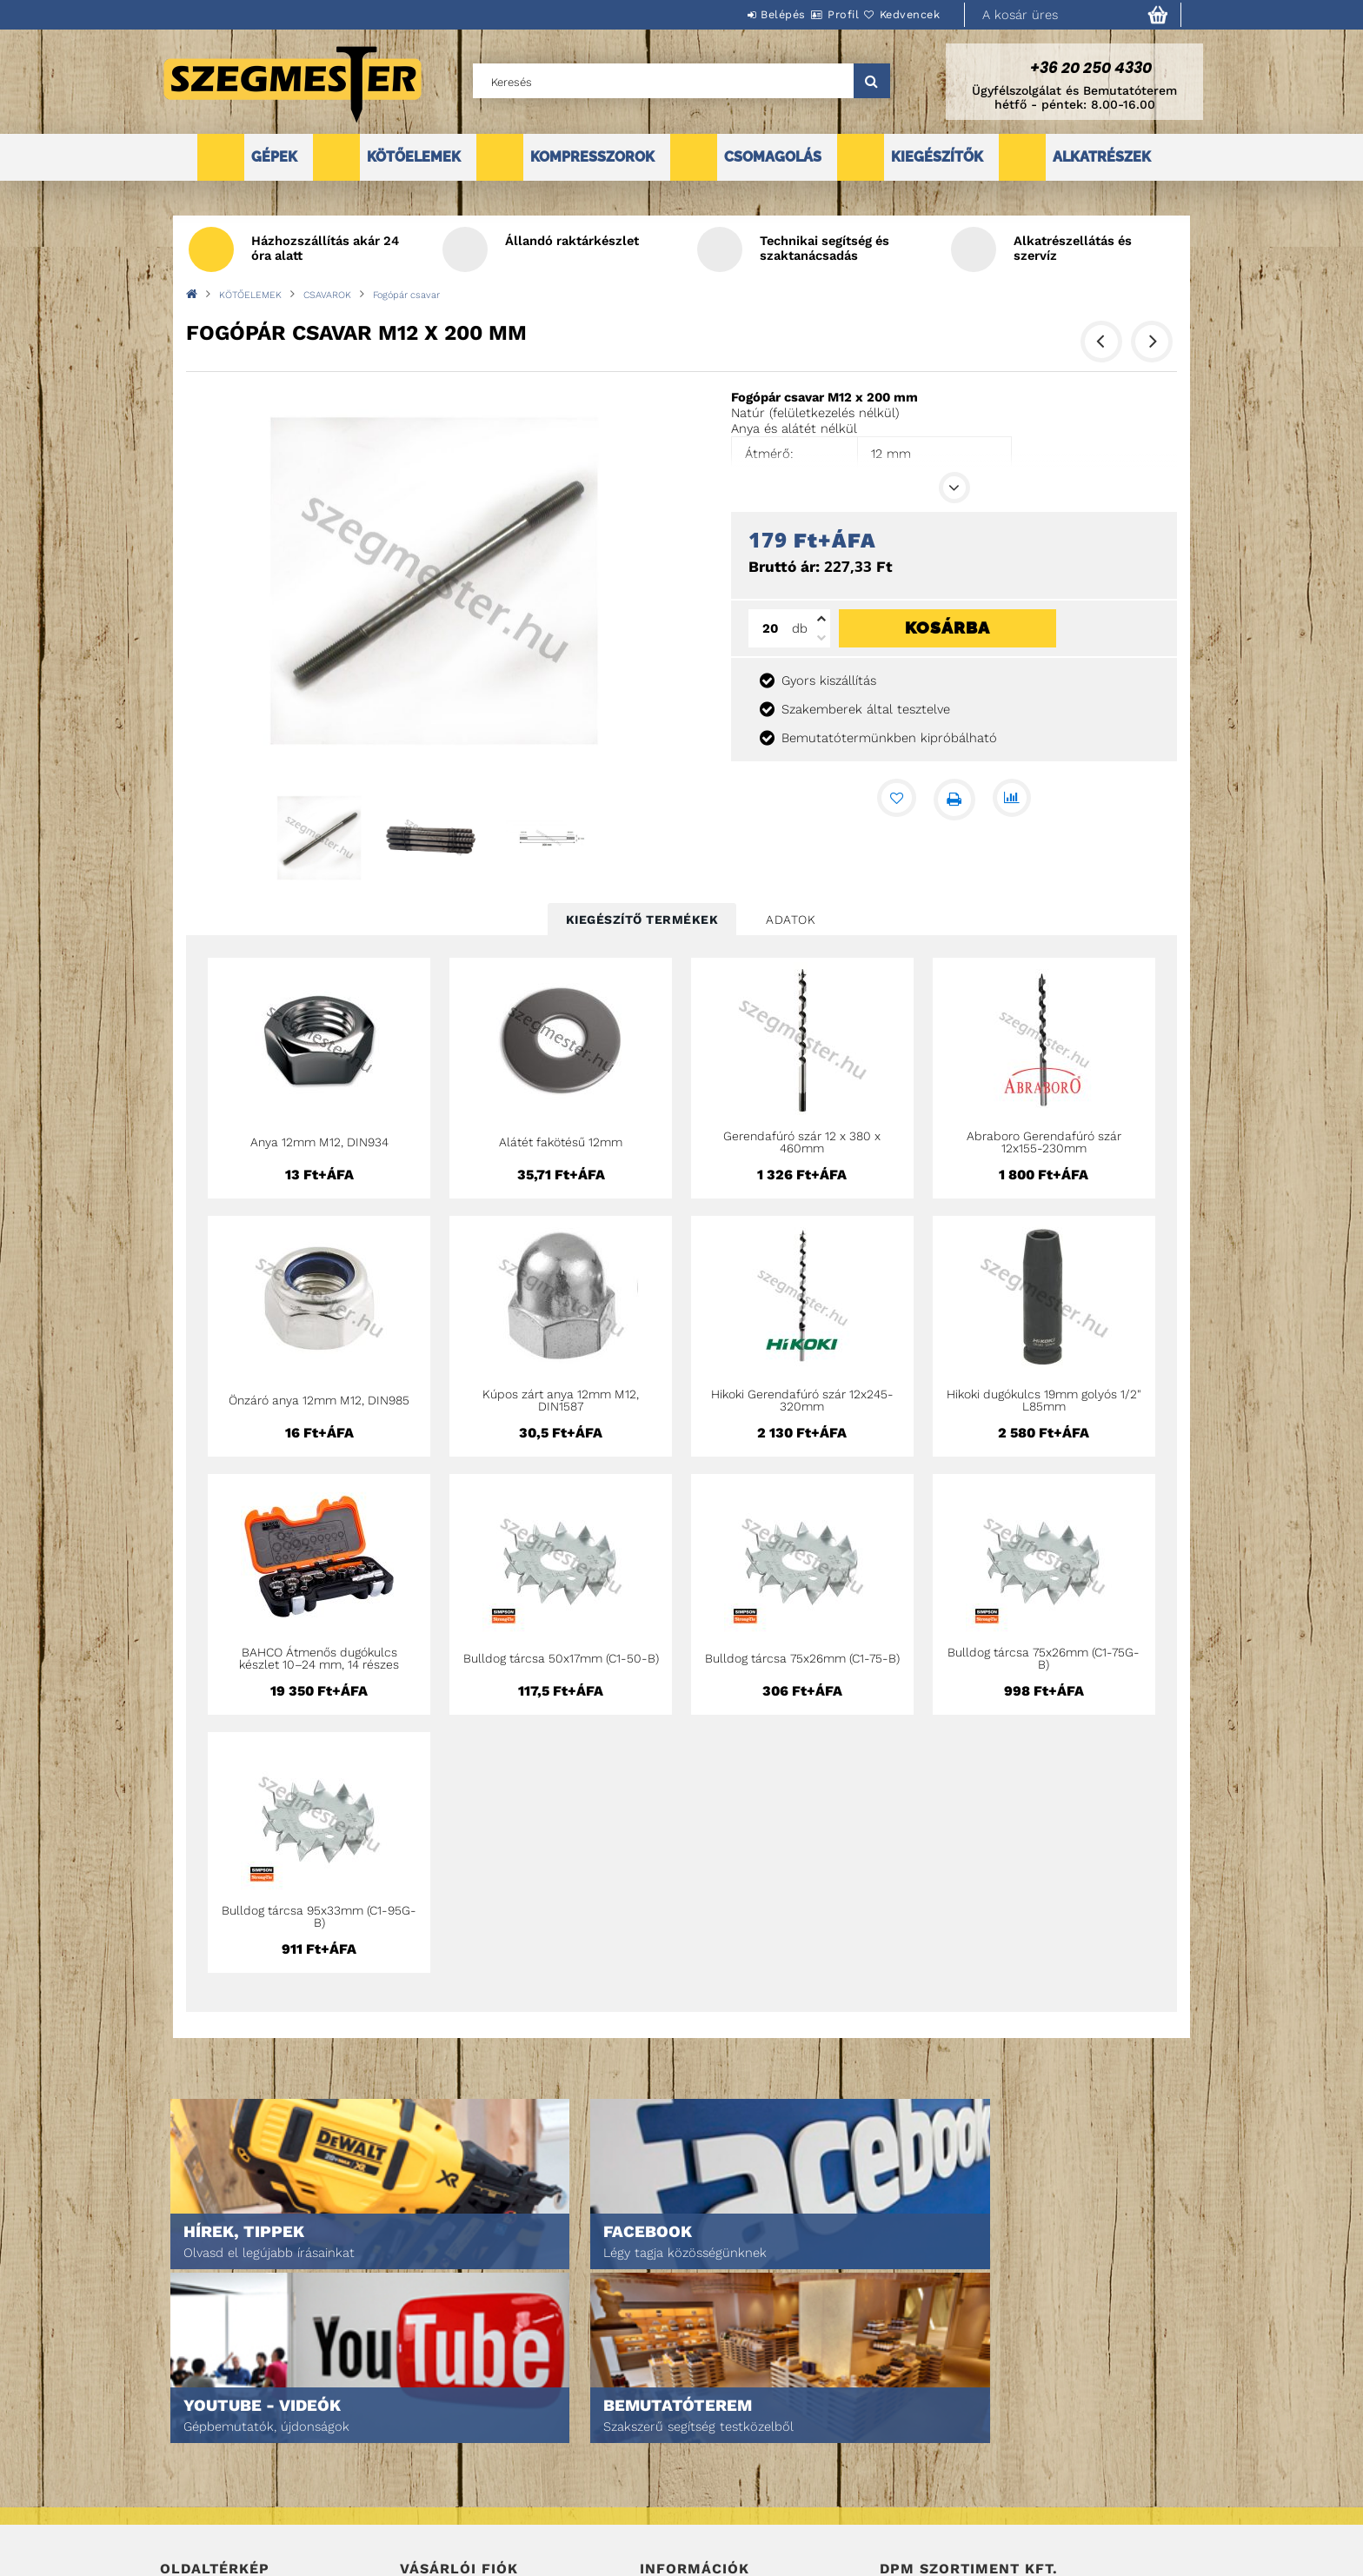 Image resolution: width=1363 pixels, height=2576 pixels. Describe the element at coordinates (772, 157) in the screenshot. I see `CSOMAGOLÁS` at that location.